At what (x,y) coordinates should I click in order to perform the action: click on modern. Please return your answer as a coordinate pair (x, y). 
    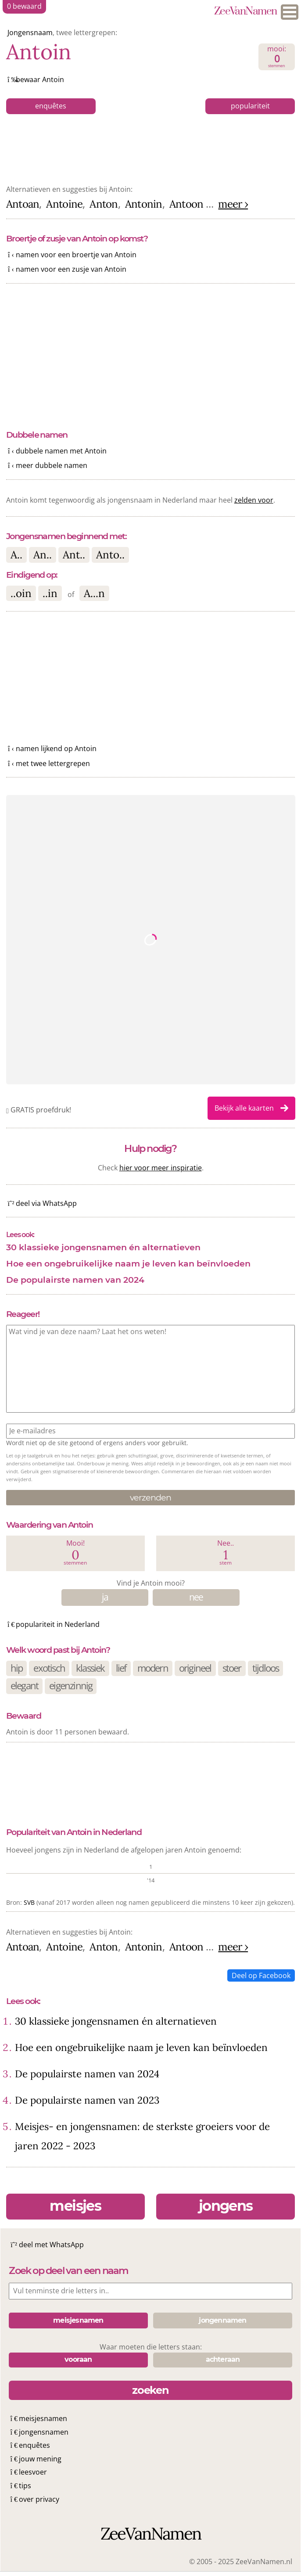
    Looking at the image, I should click on (152, 1668).